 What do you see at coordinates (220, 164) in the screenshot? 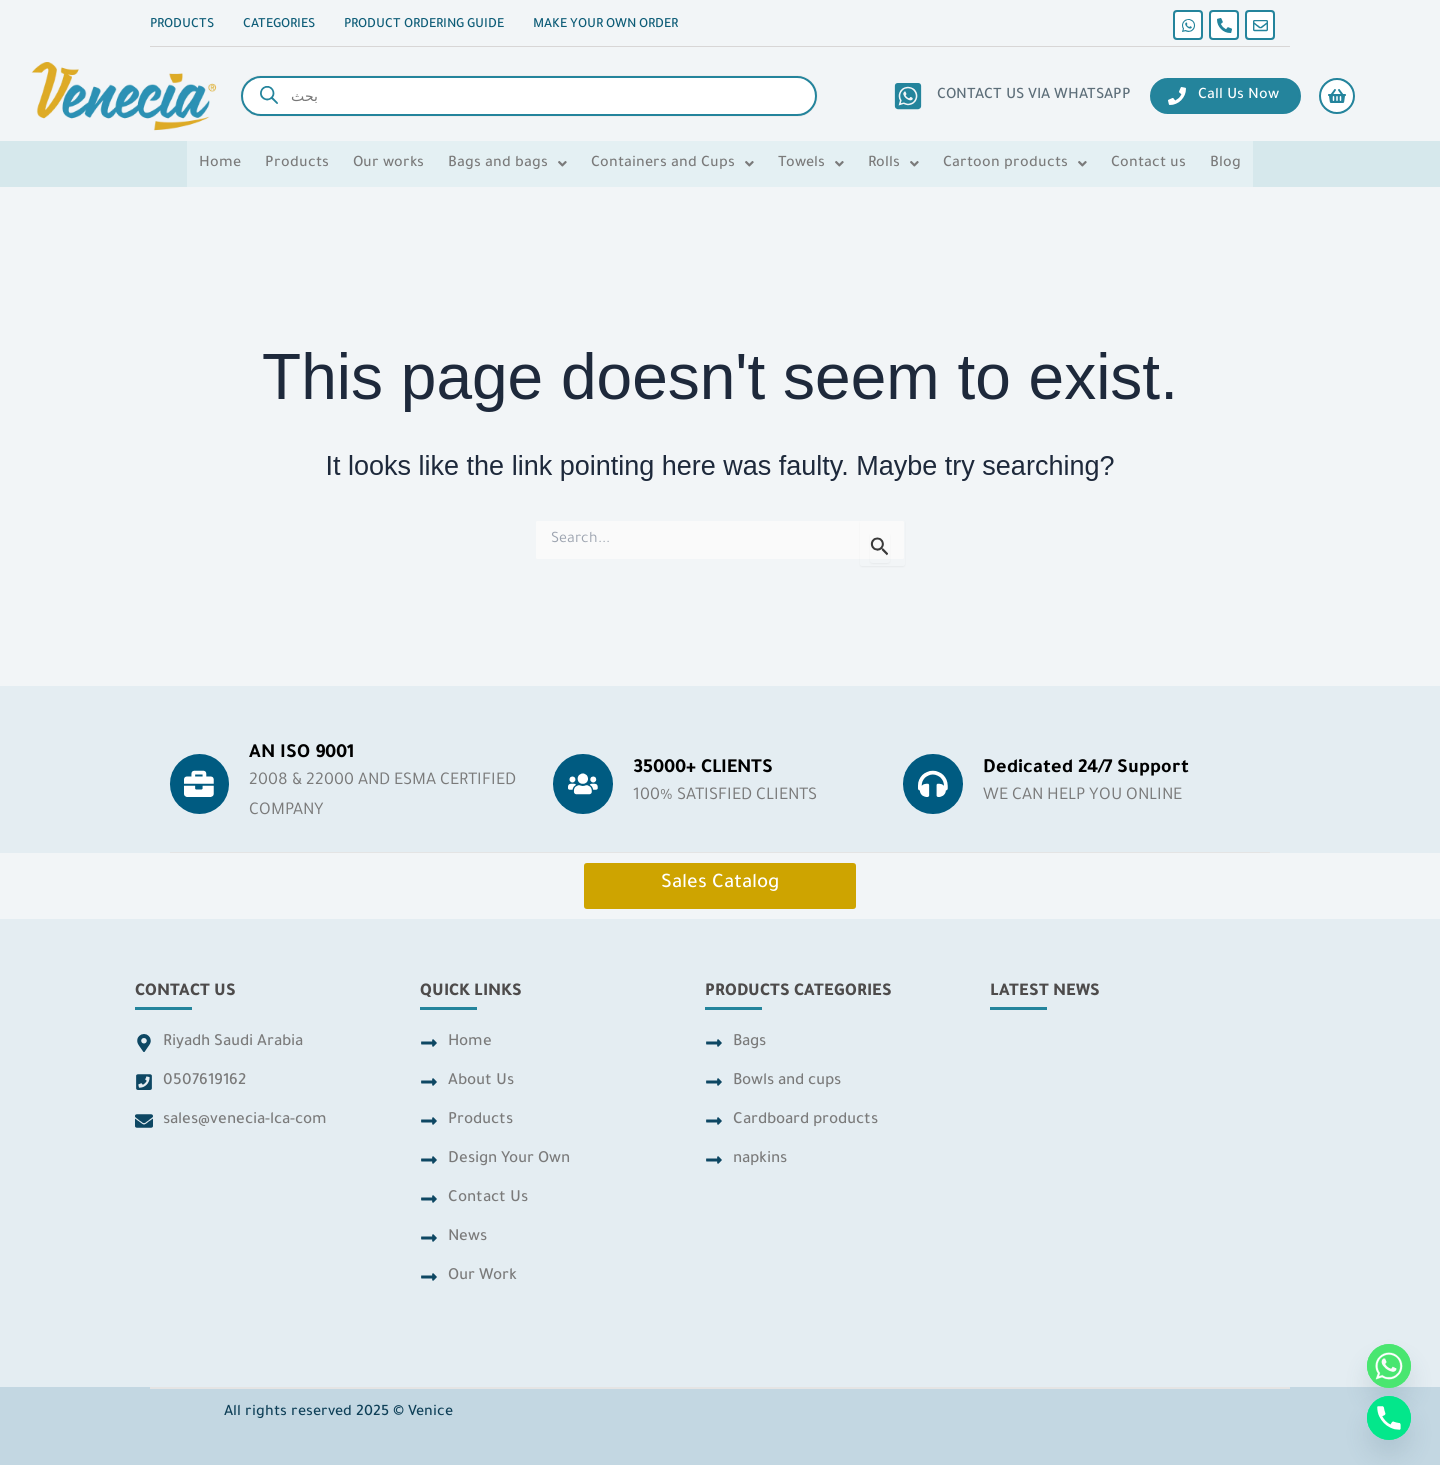
I see `Home` at bounding box center [220, 164].